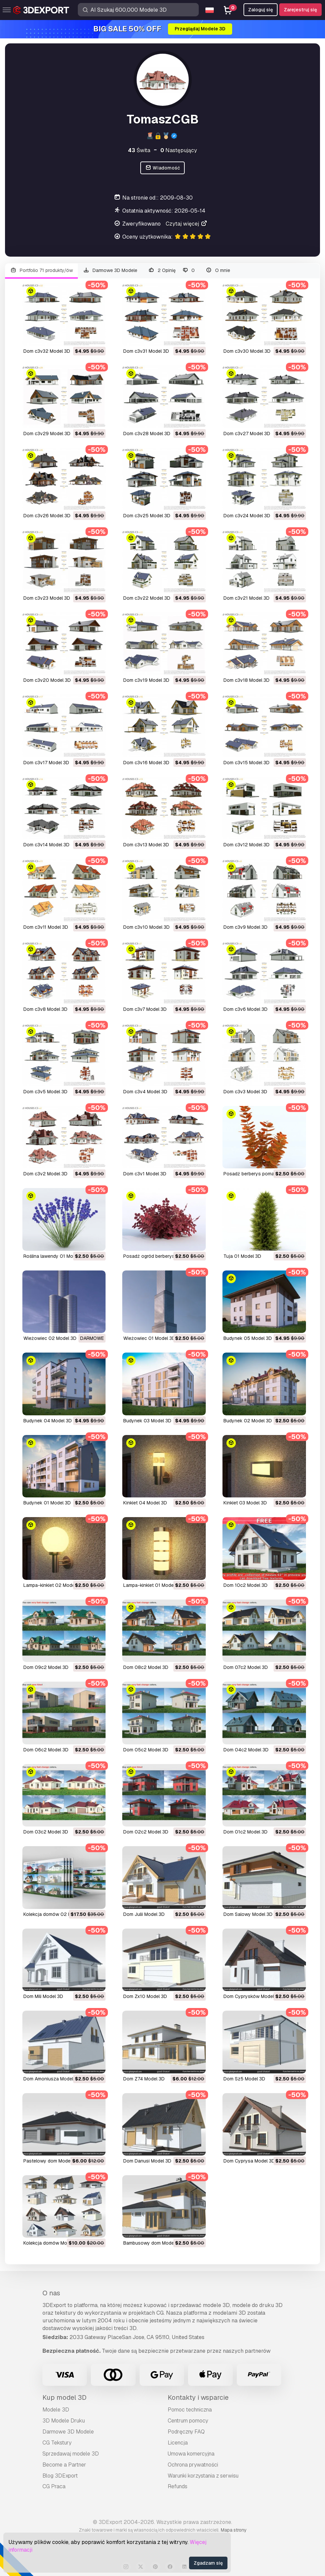 The image size is (325, 2576). Describe the element at coordinates (193, 2464) in the screenshot. I see `Ochrona prywatności` at that location.